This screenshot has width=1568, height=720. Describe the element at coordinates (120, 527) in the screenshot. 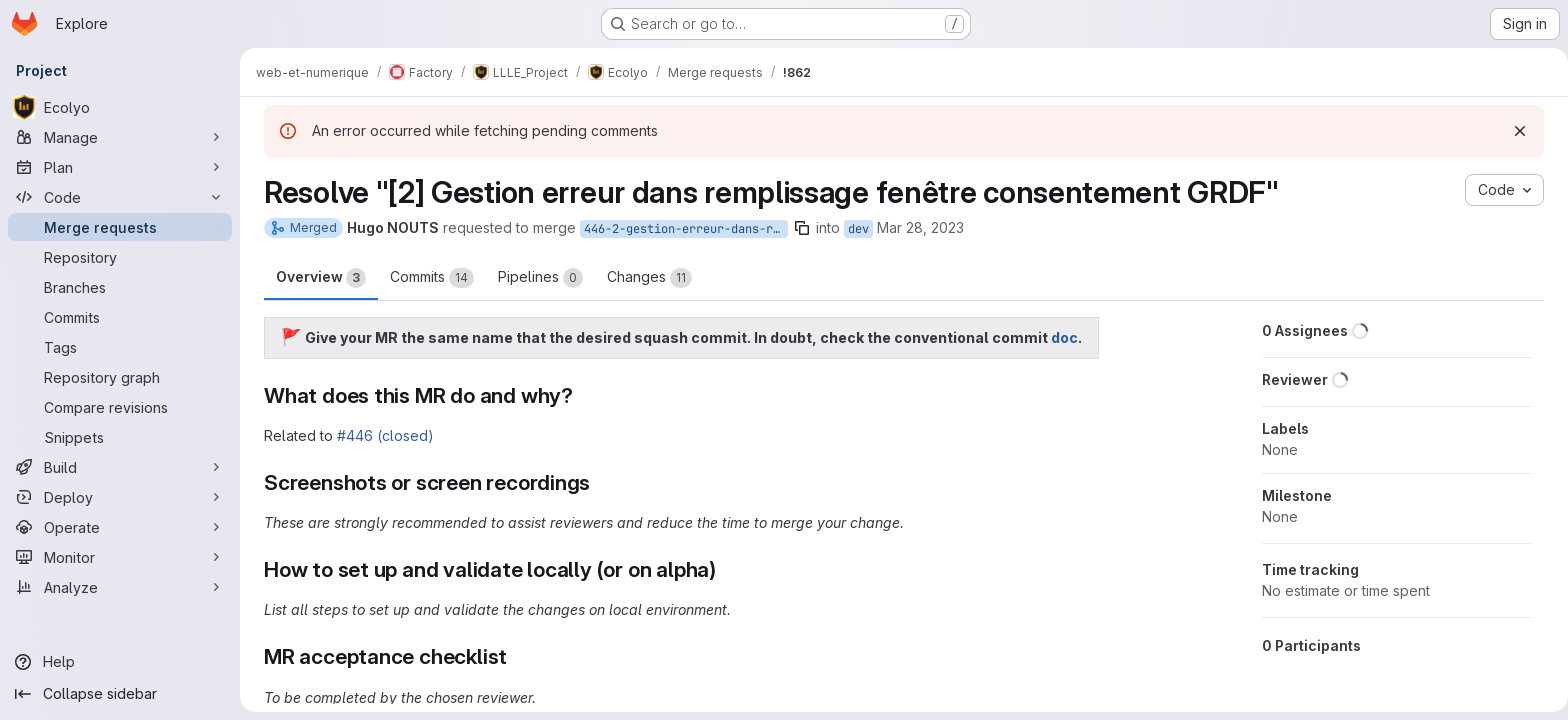

I see `[Operate]` at that location.